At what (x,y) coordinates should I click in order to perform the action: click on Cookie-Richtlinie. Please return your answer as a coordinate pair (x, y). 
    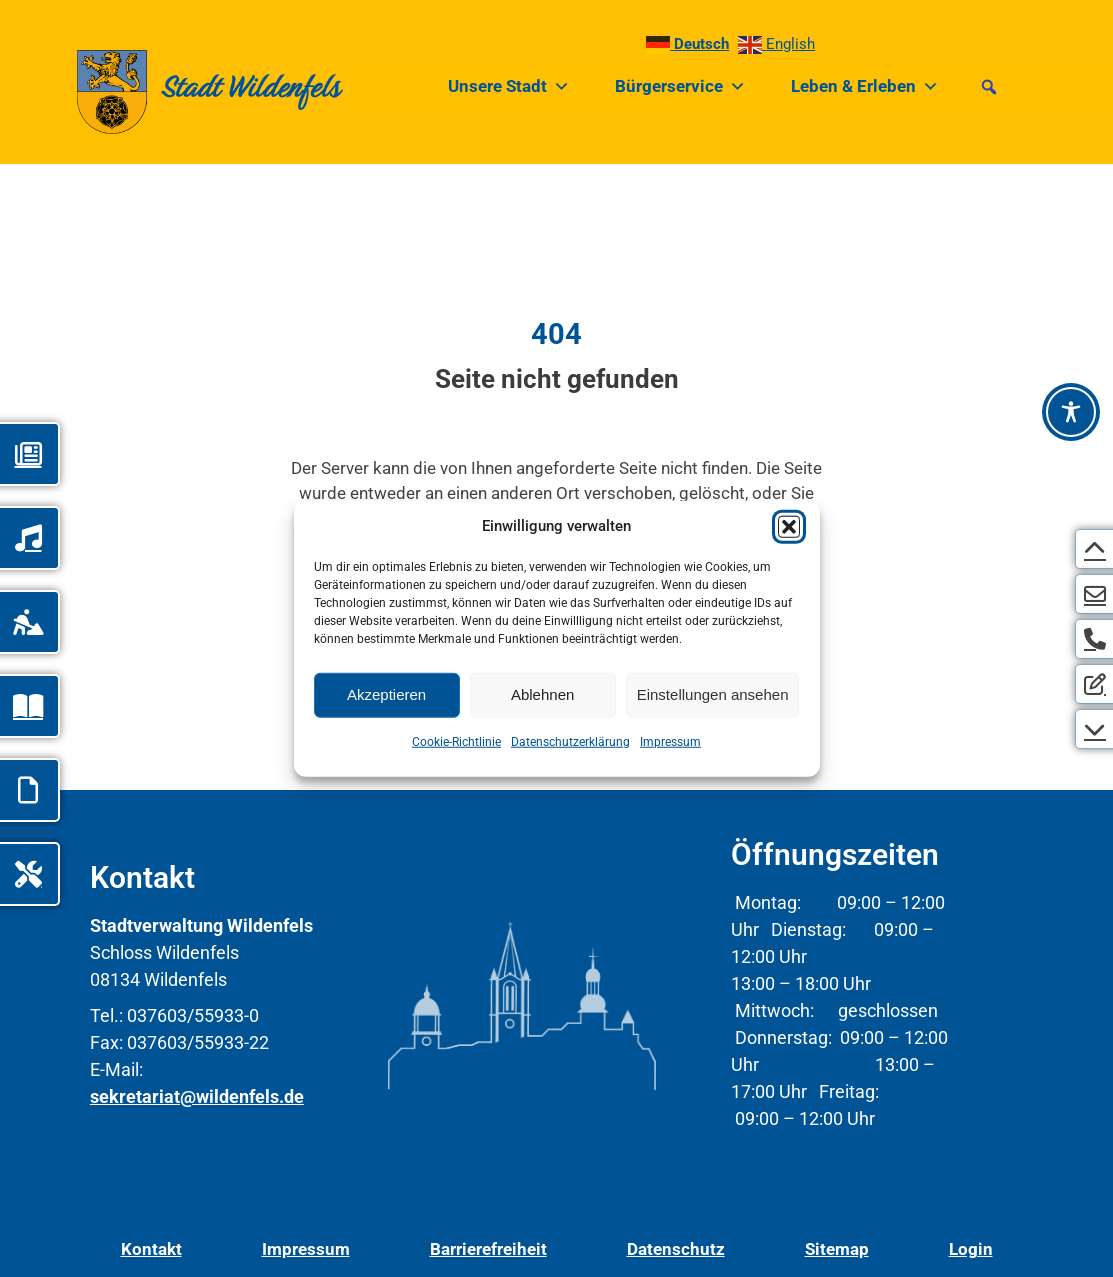
    Looking at the image, I should click on (456, 741).